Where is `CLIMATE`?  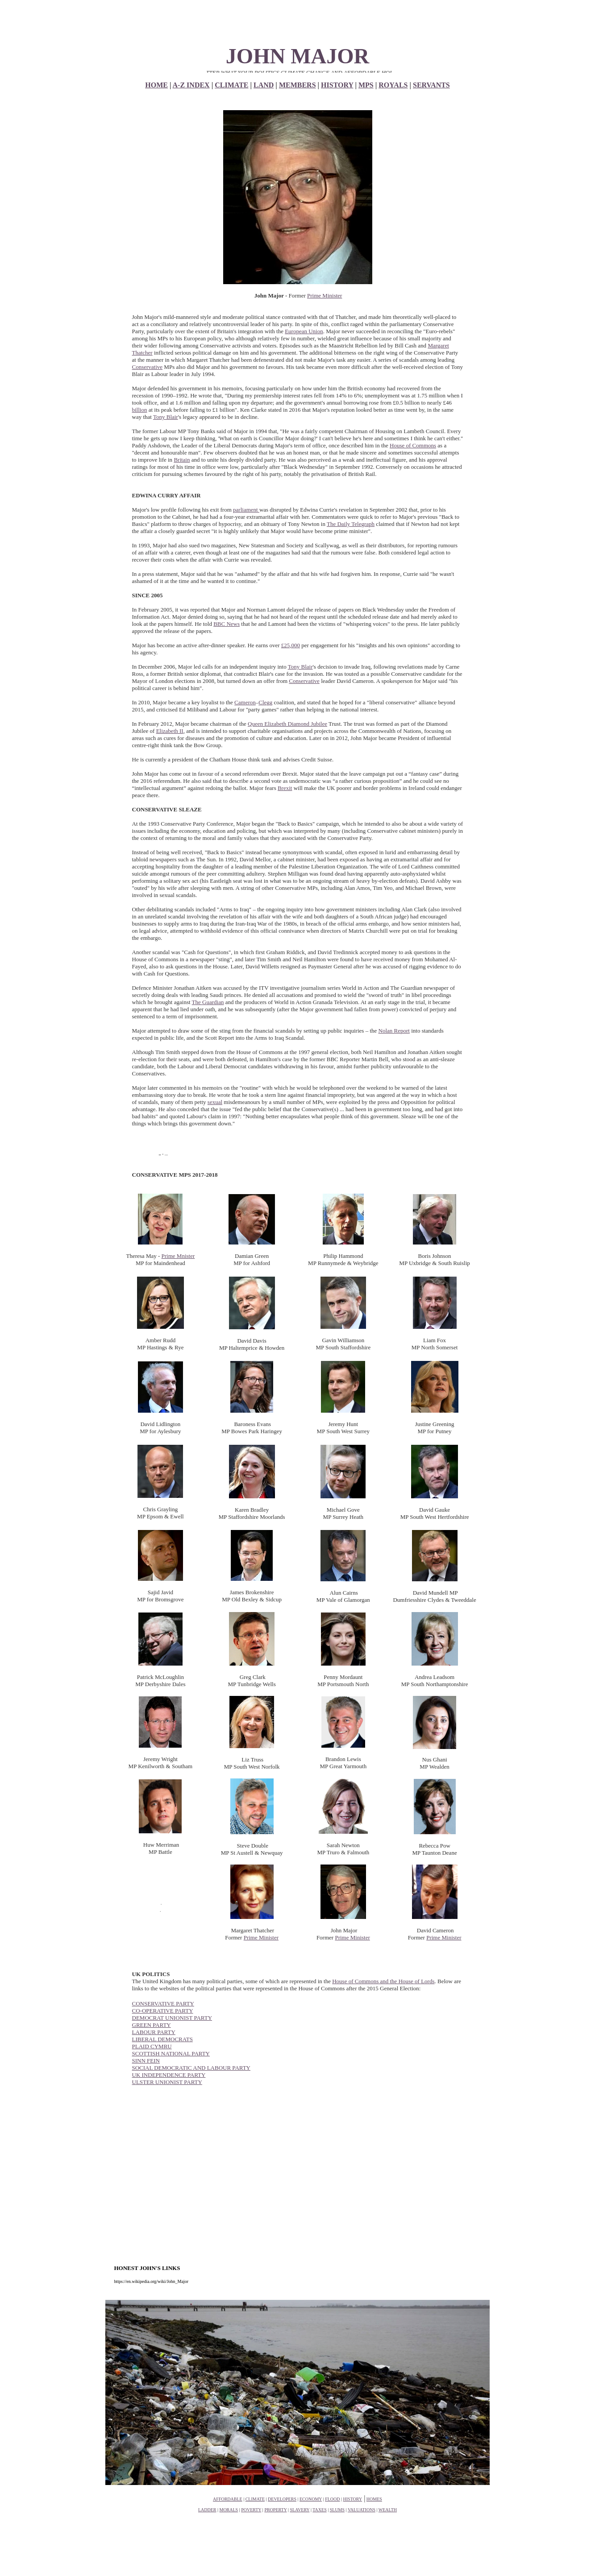 CLIMATE is located at coordinates (231, 85).